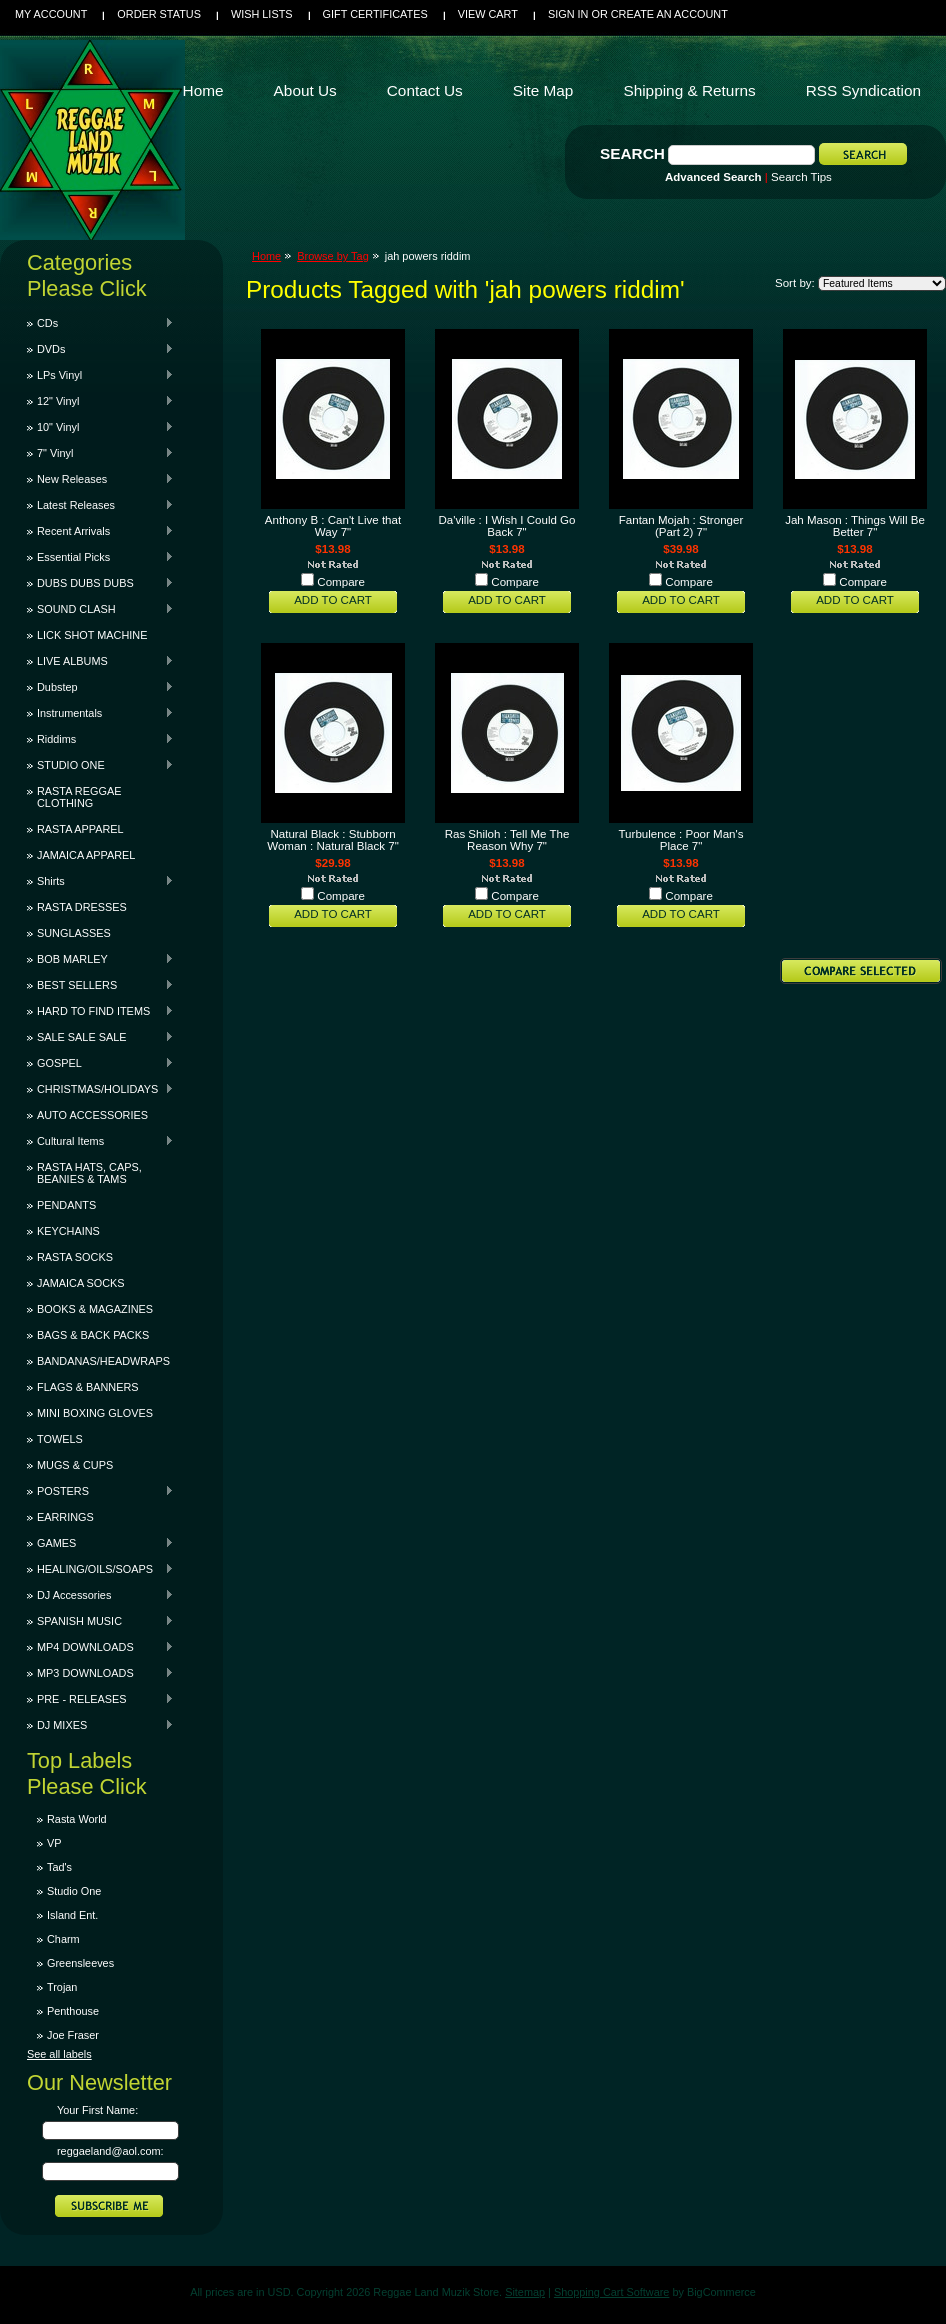 Image resolution: width=946 pixels, height=2324 pixels. What do you see at coordinates (51, 14) in the screenshot?
I see `My Account` at bounding box center [51, 14].